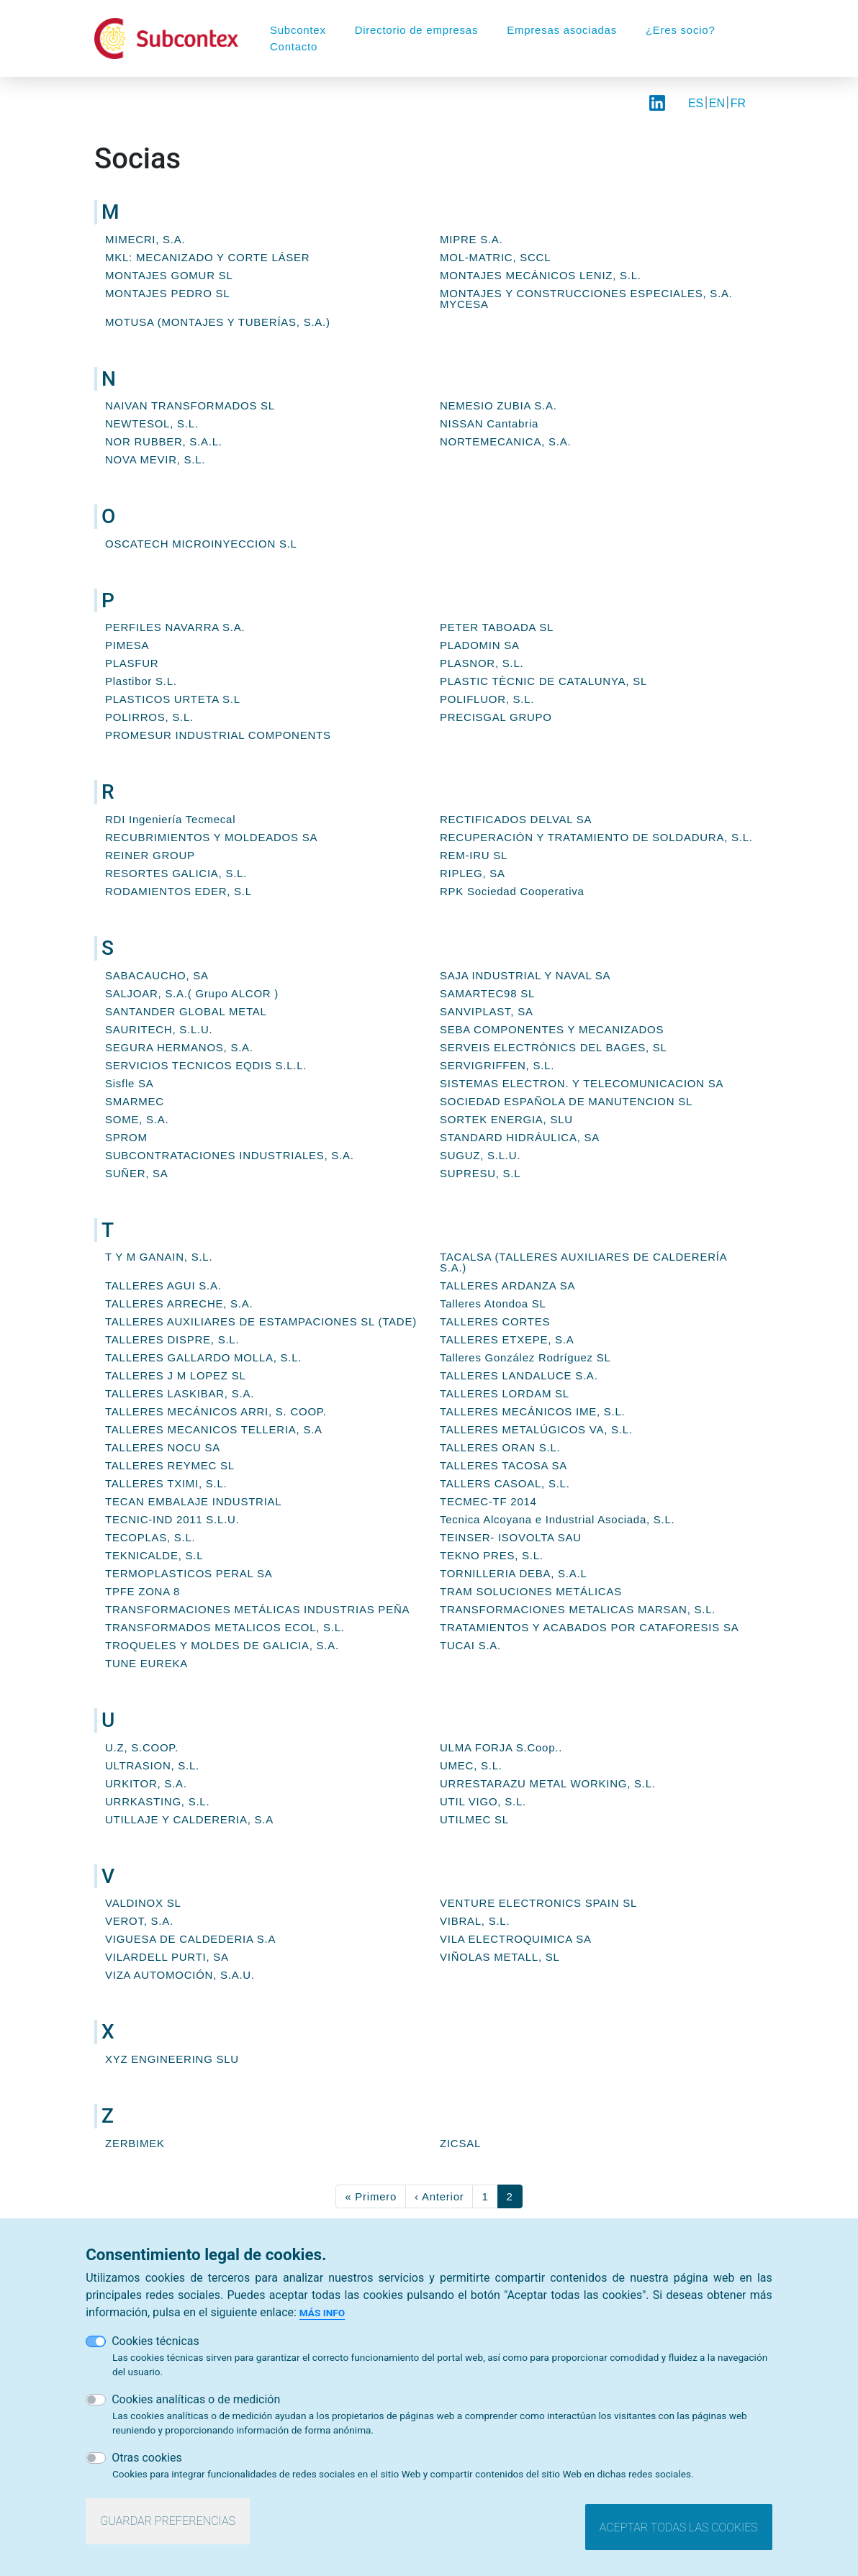  What do you see at coordinates (261, 1321) in the screenshot?
I see `TALLERES AUXILIARES DE ESTAMPACIONES SL (TADE)` at bounding box center [261, 1321].